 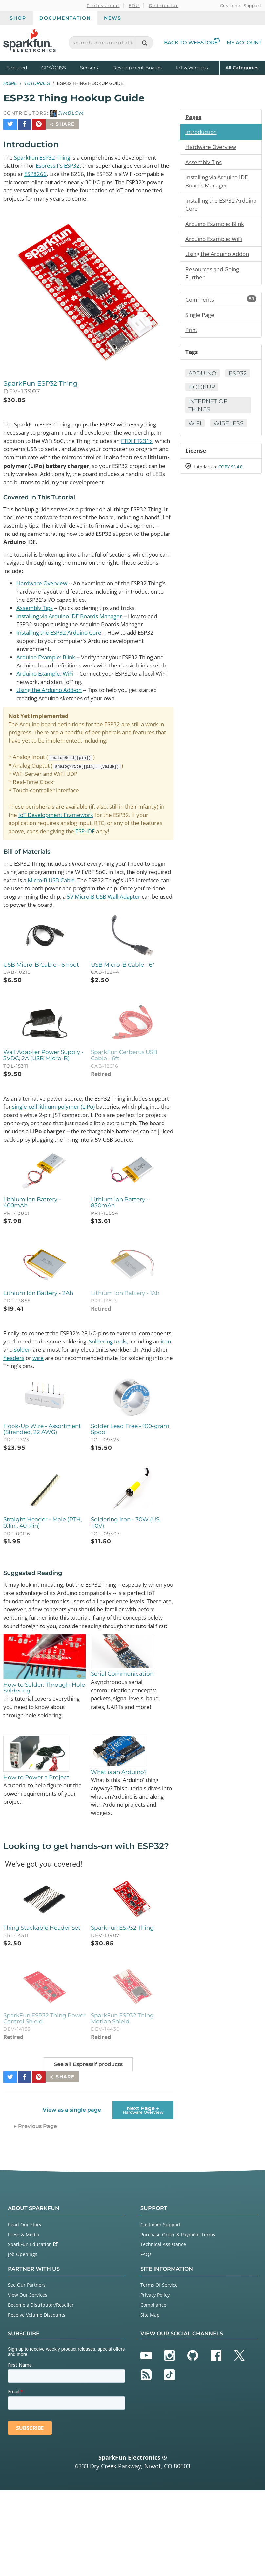 What do you see at coordinates (62, 646) in the screenshot?
I see `Installing the ESP32 Arduino Core` at bounding box center [62, 646].